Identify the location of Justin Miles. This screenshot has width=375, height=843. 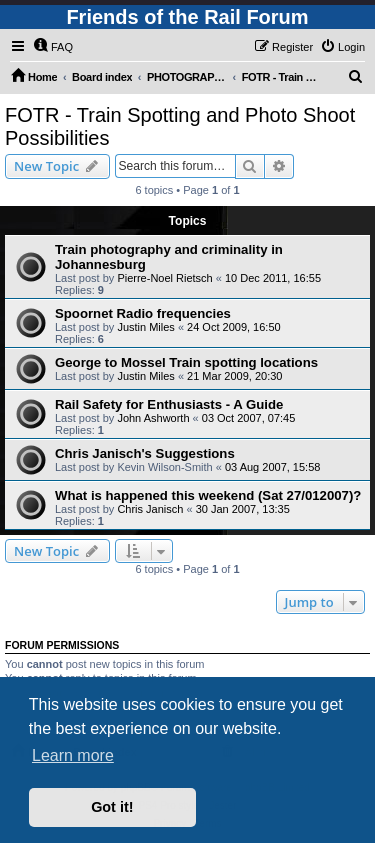
(145, 327).